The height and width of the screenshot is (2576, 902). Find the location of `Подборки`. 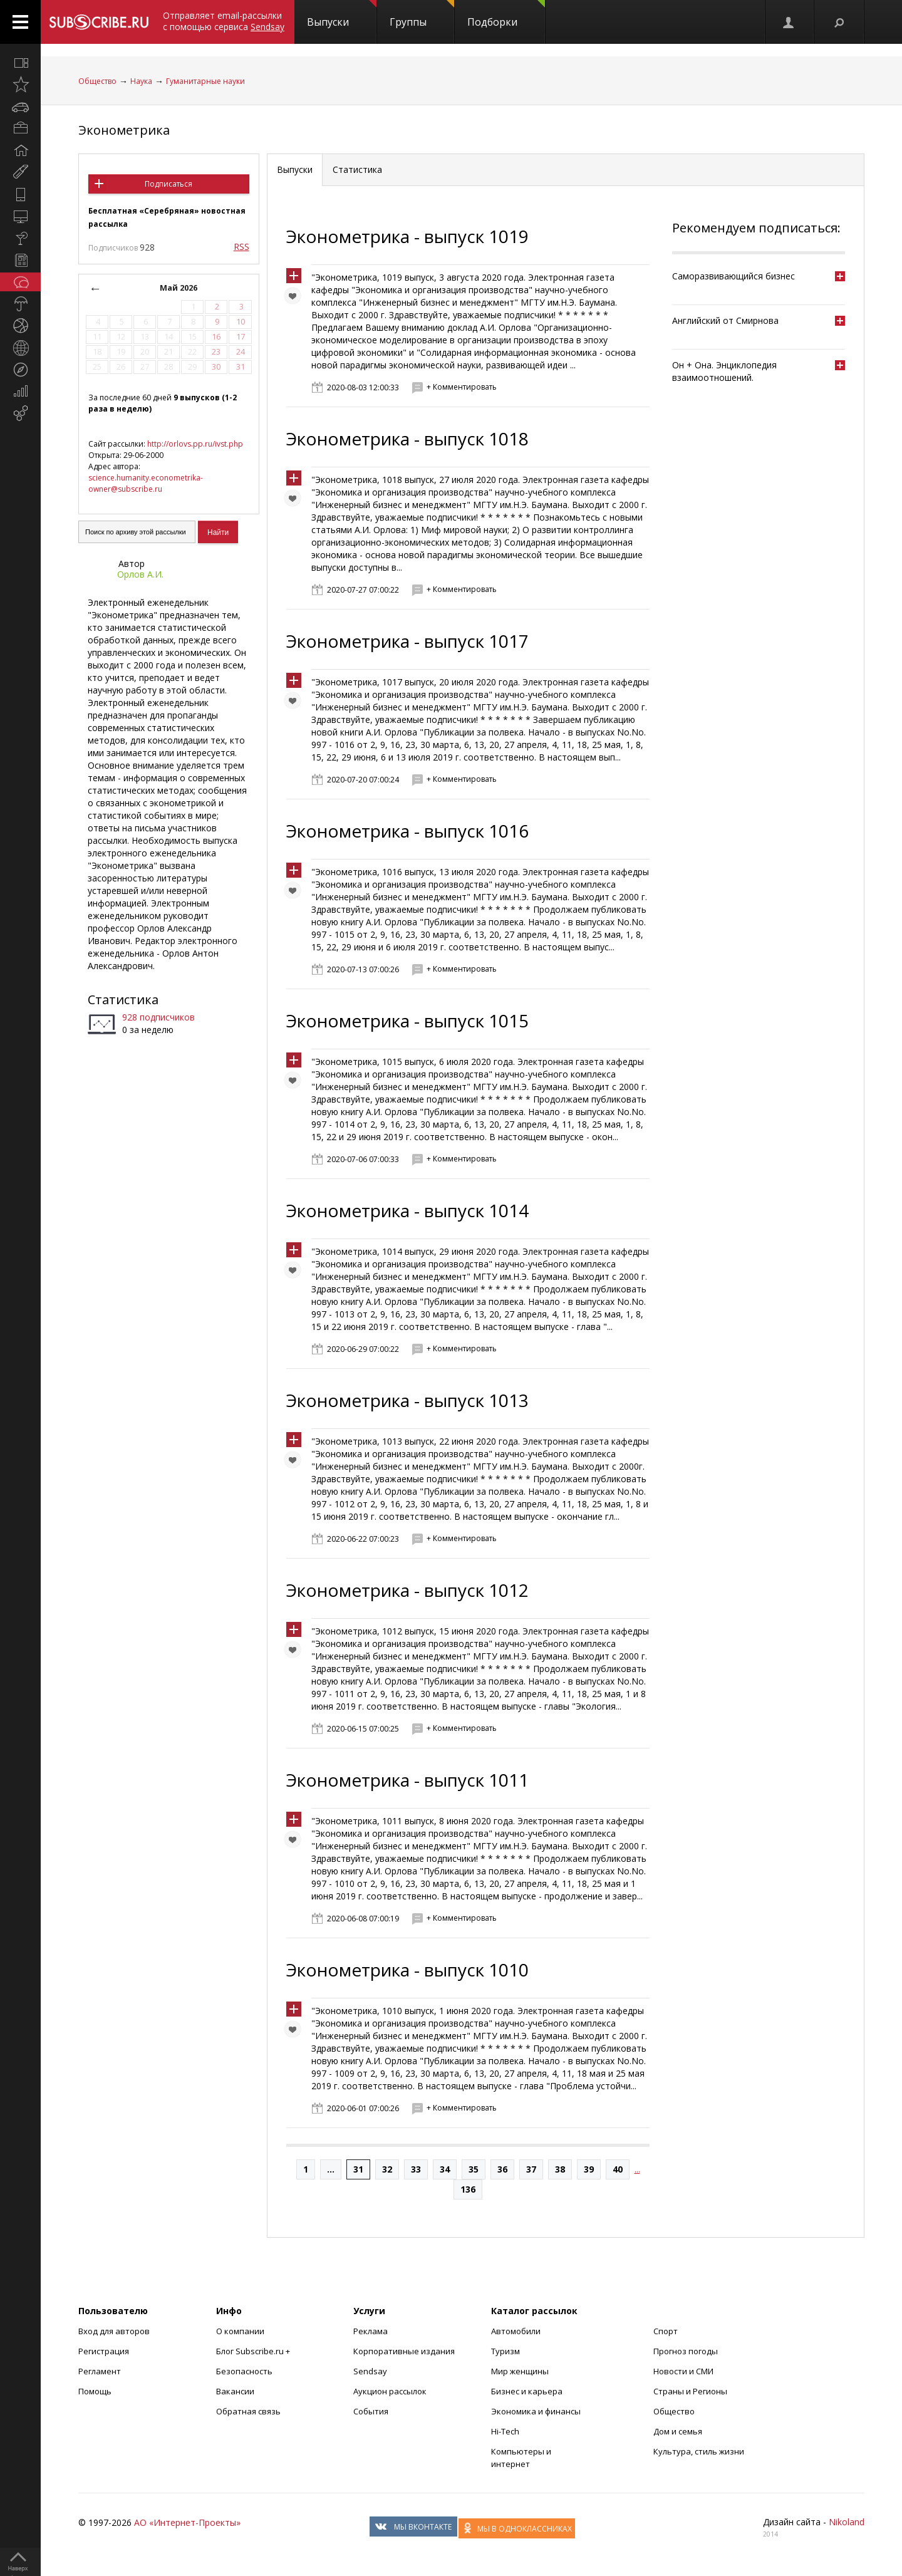

Подборки is located at coordinates (506, 14).